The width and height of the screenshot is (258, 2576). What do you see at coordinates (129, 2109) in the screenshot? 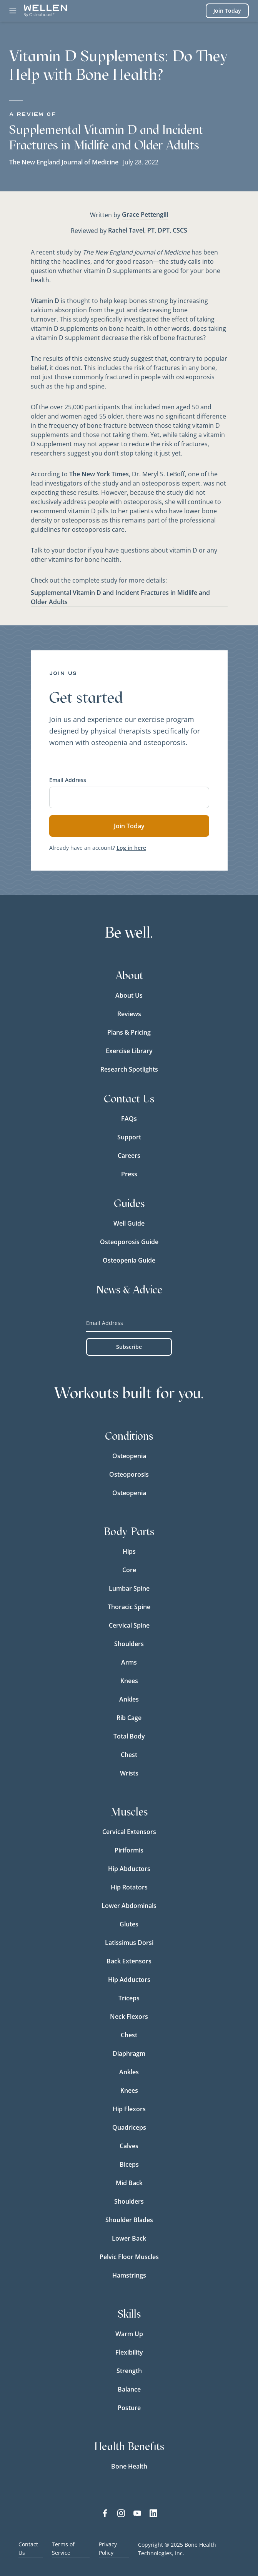
I see `Hip Flexors` at bounding box center [129, 2109].